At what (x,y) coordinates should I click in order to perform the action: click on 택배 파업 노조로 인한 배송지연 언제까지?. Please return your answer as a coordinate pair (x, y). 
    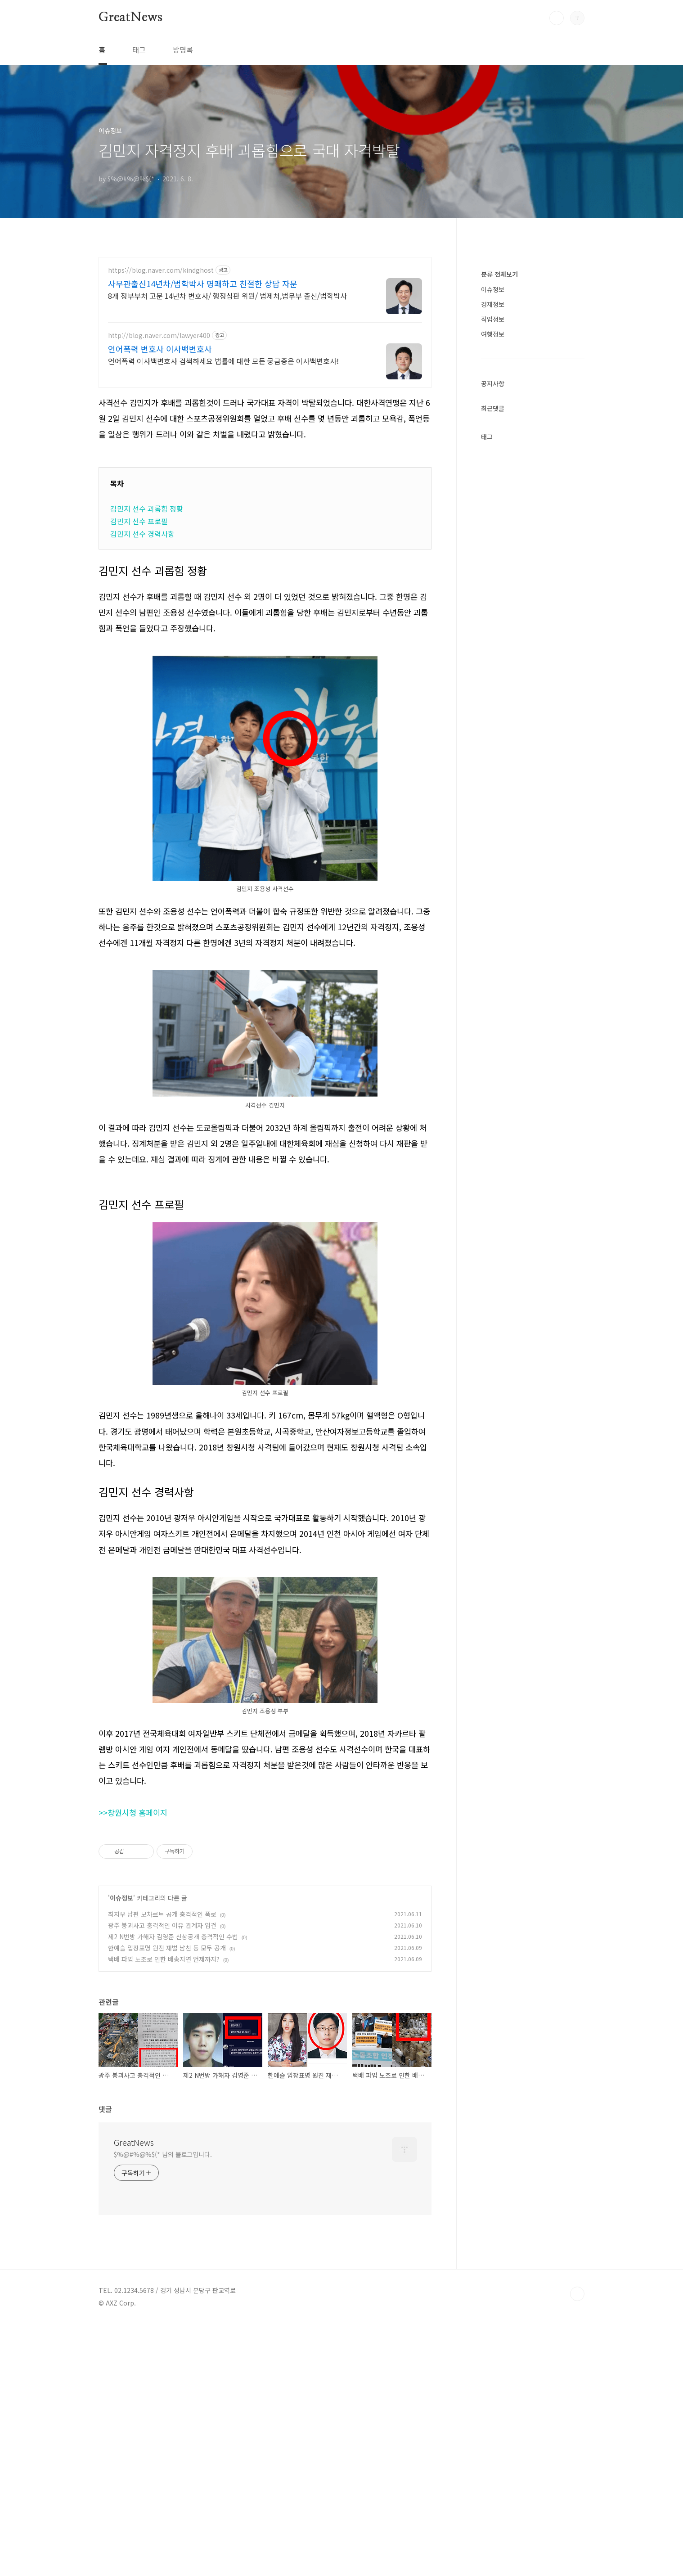
    Looking at the image, I should click on (164, 2085).